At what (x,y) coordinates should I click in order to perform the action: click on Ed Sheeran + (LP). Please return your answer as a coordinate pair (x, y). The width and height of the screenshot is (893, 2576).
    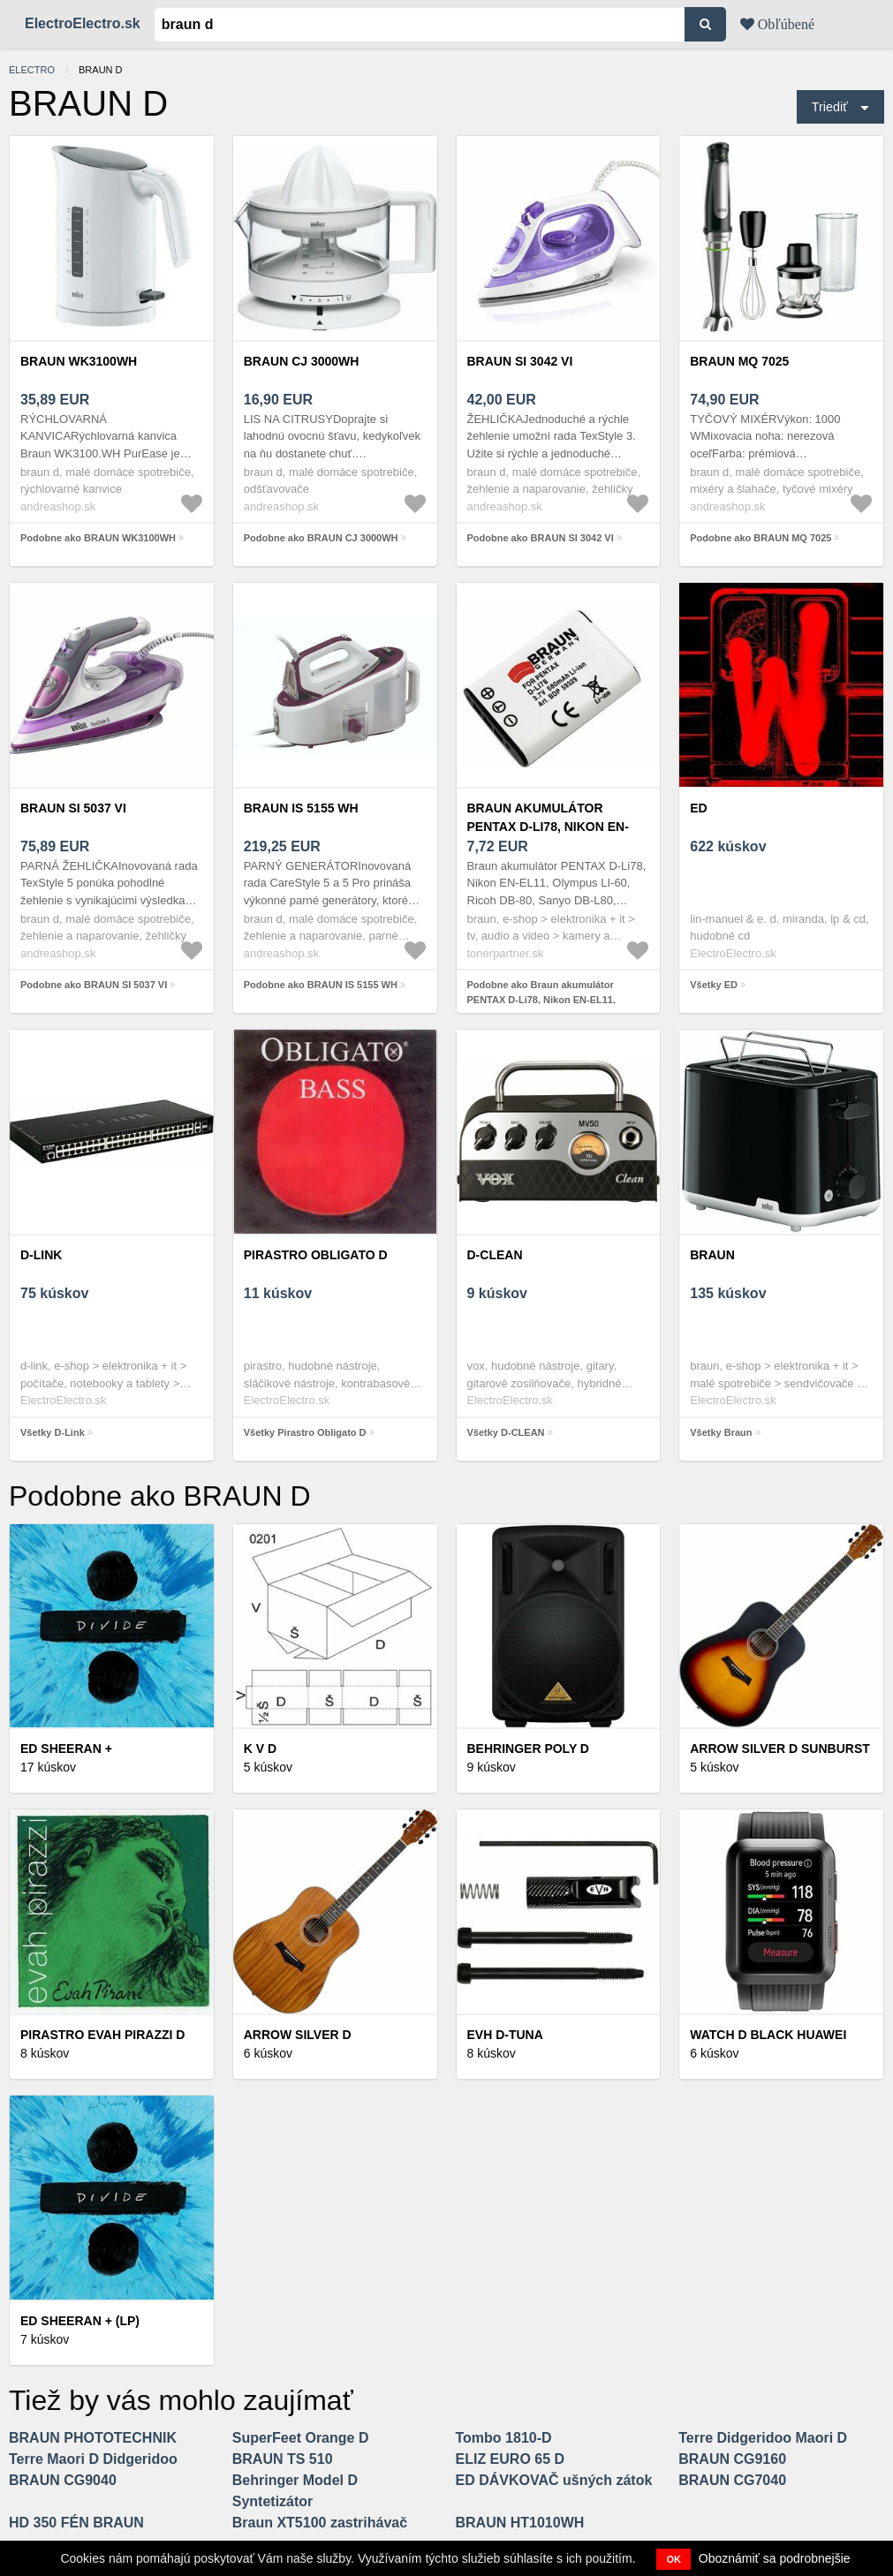
    Looking at the image, I should click on (80, 2321).